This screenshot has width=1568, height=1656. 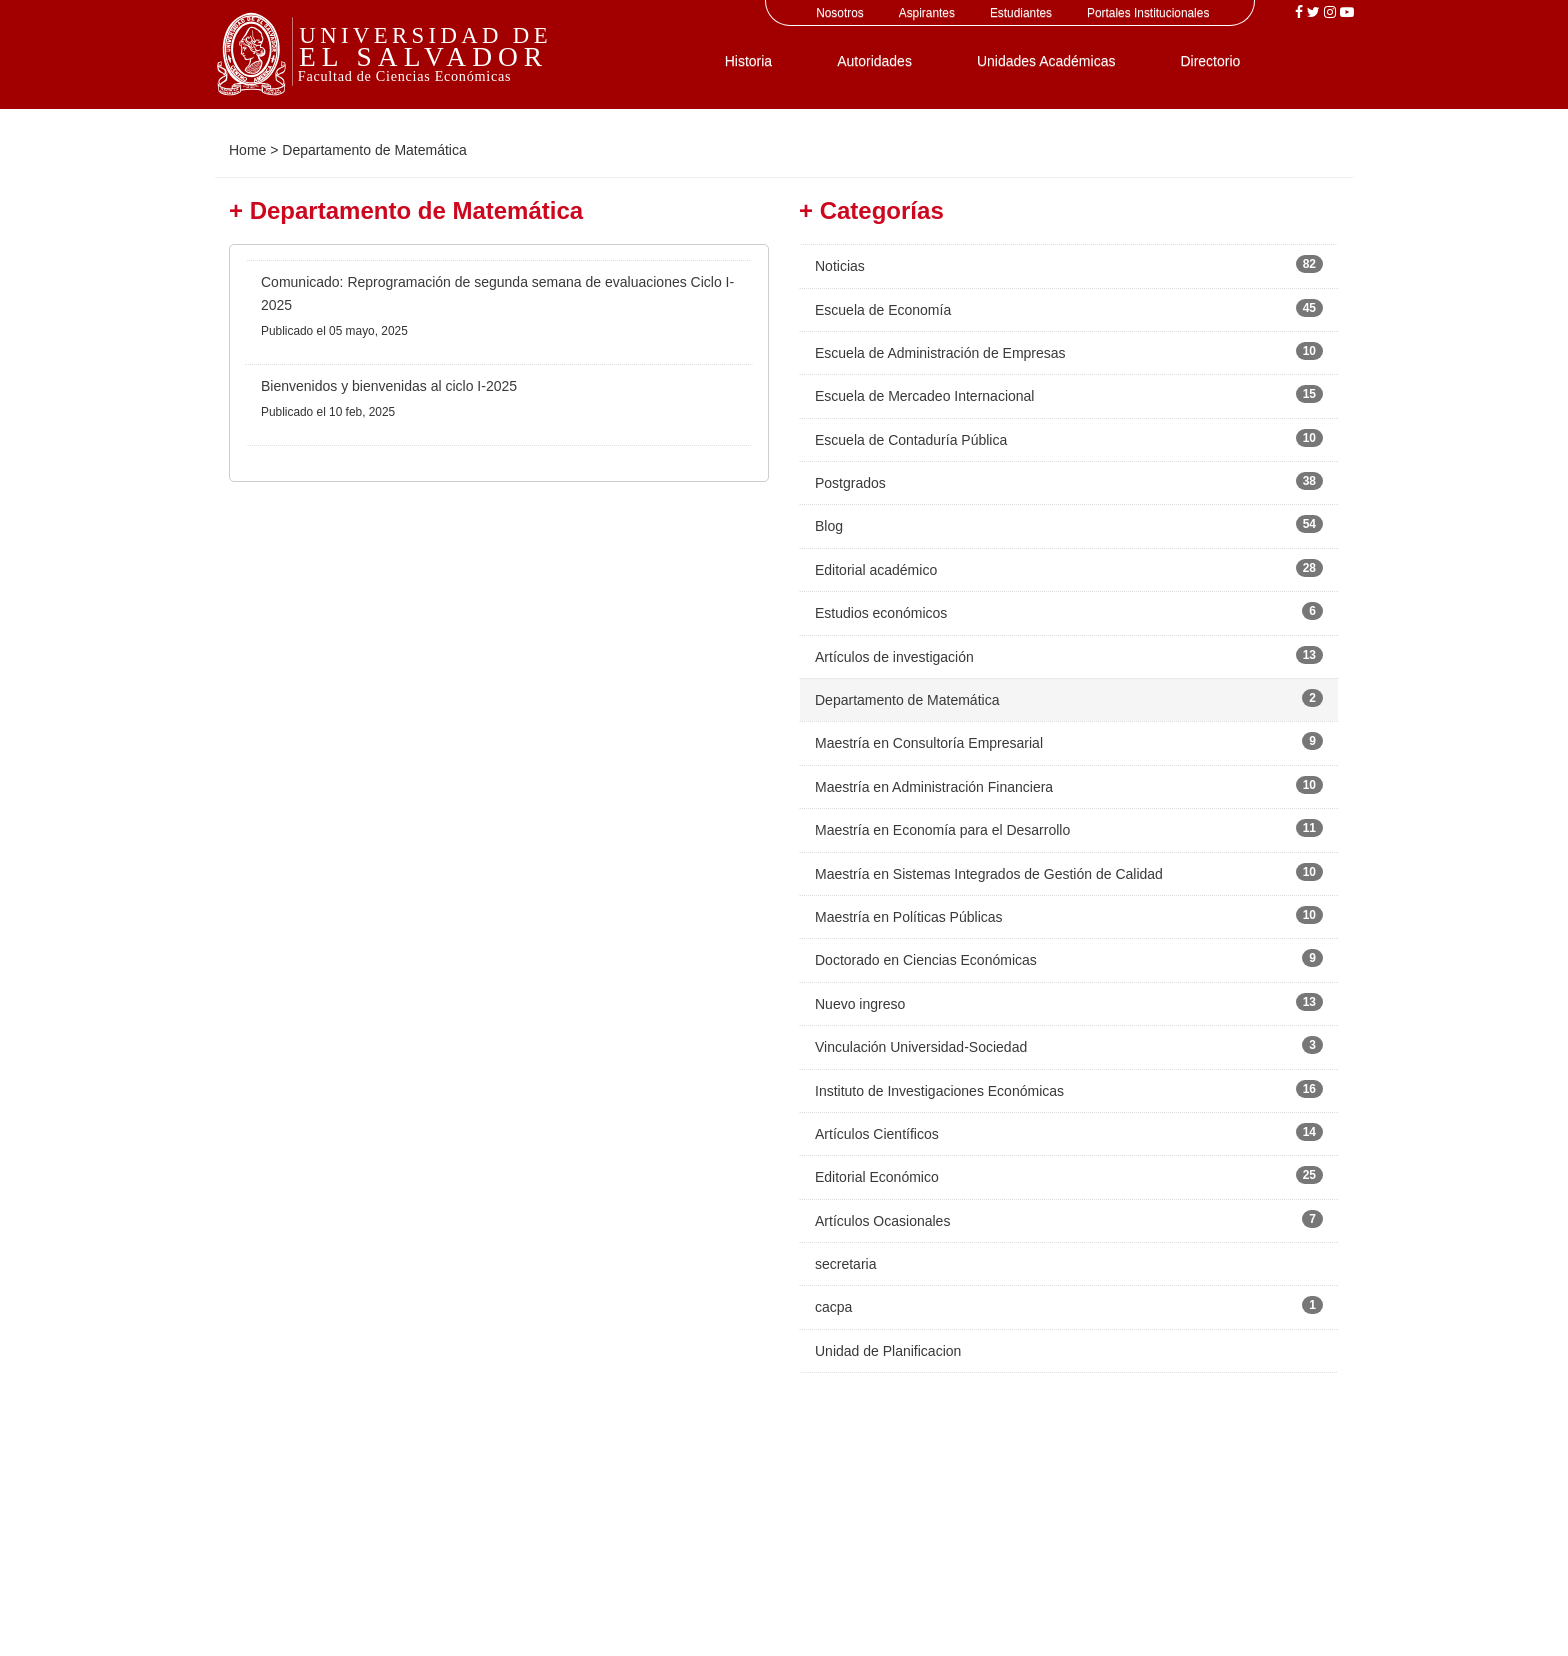 What do you see at coordinates (940, 353) in the screenshot?
I see `Escuela de Administración de Empresas` at bounding box center [940, 353].